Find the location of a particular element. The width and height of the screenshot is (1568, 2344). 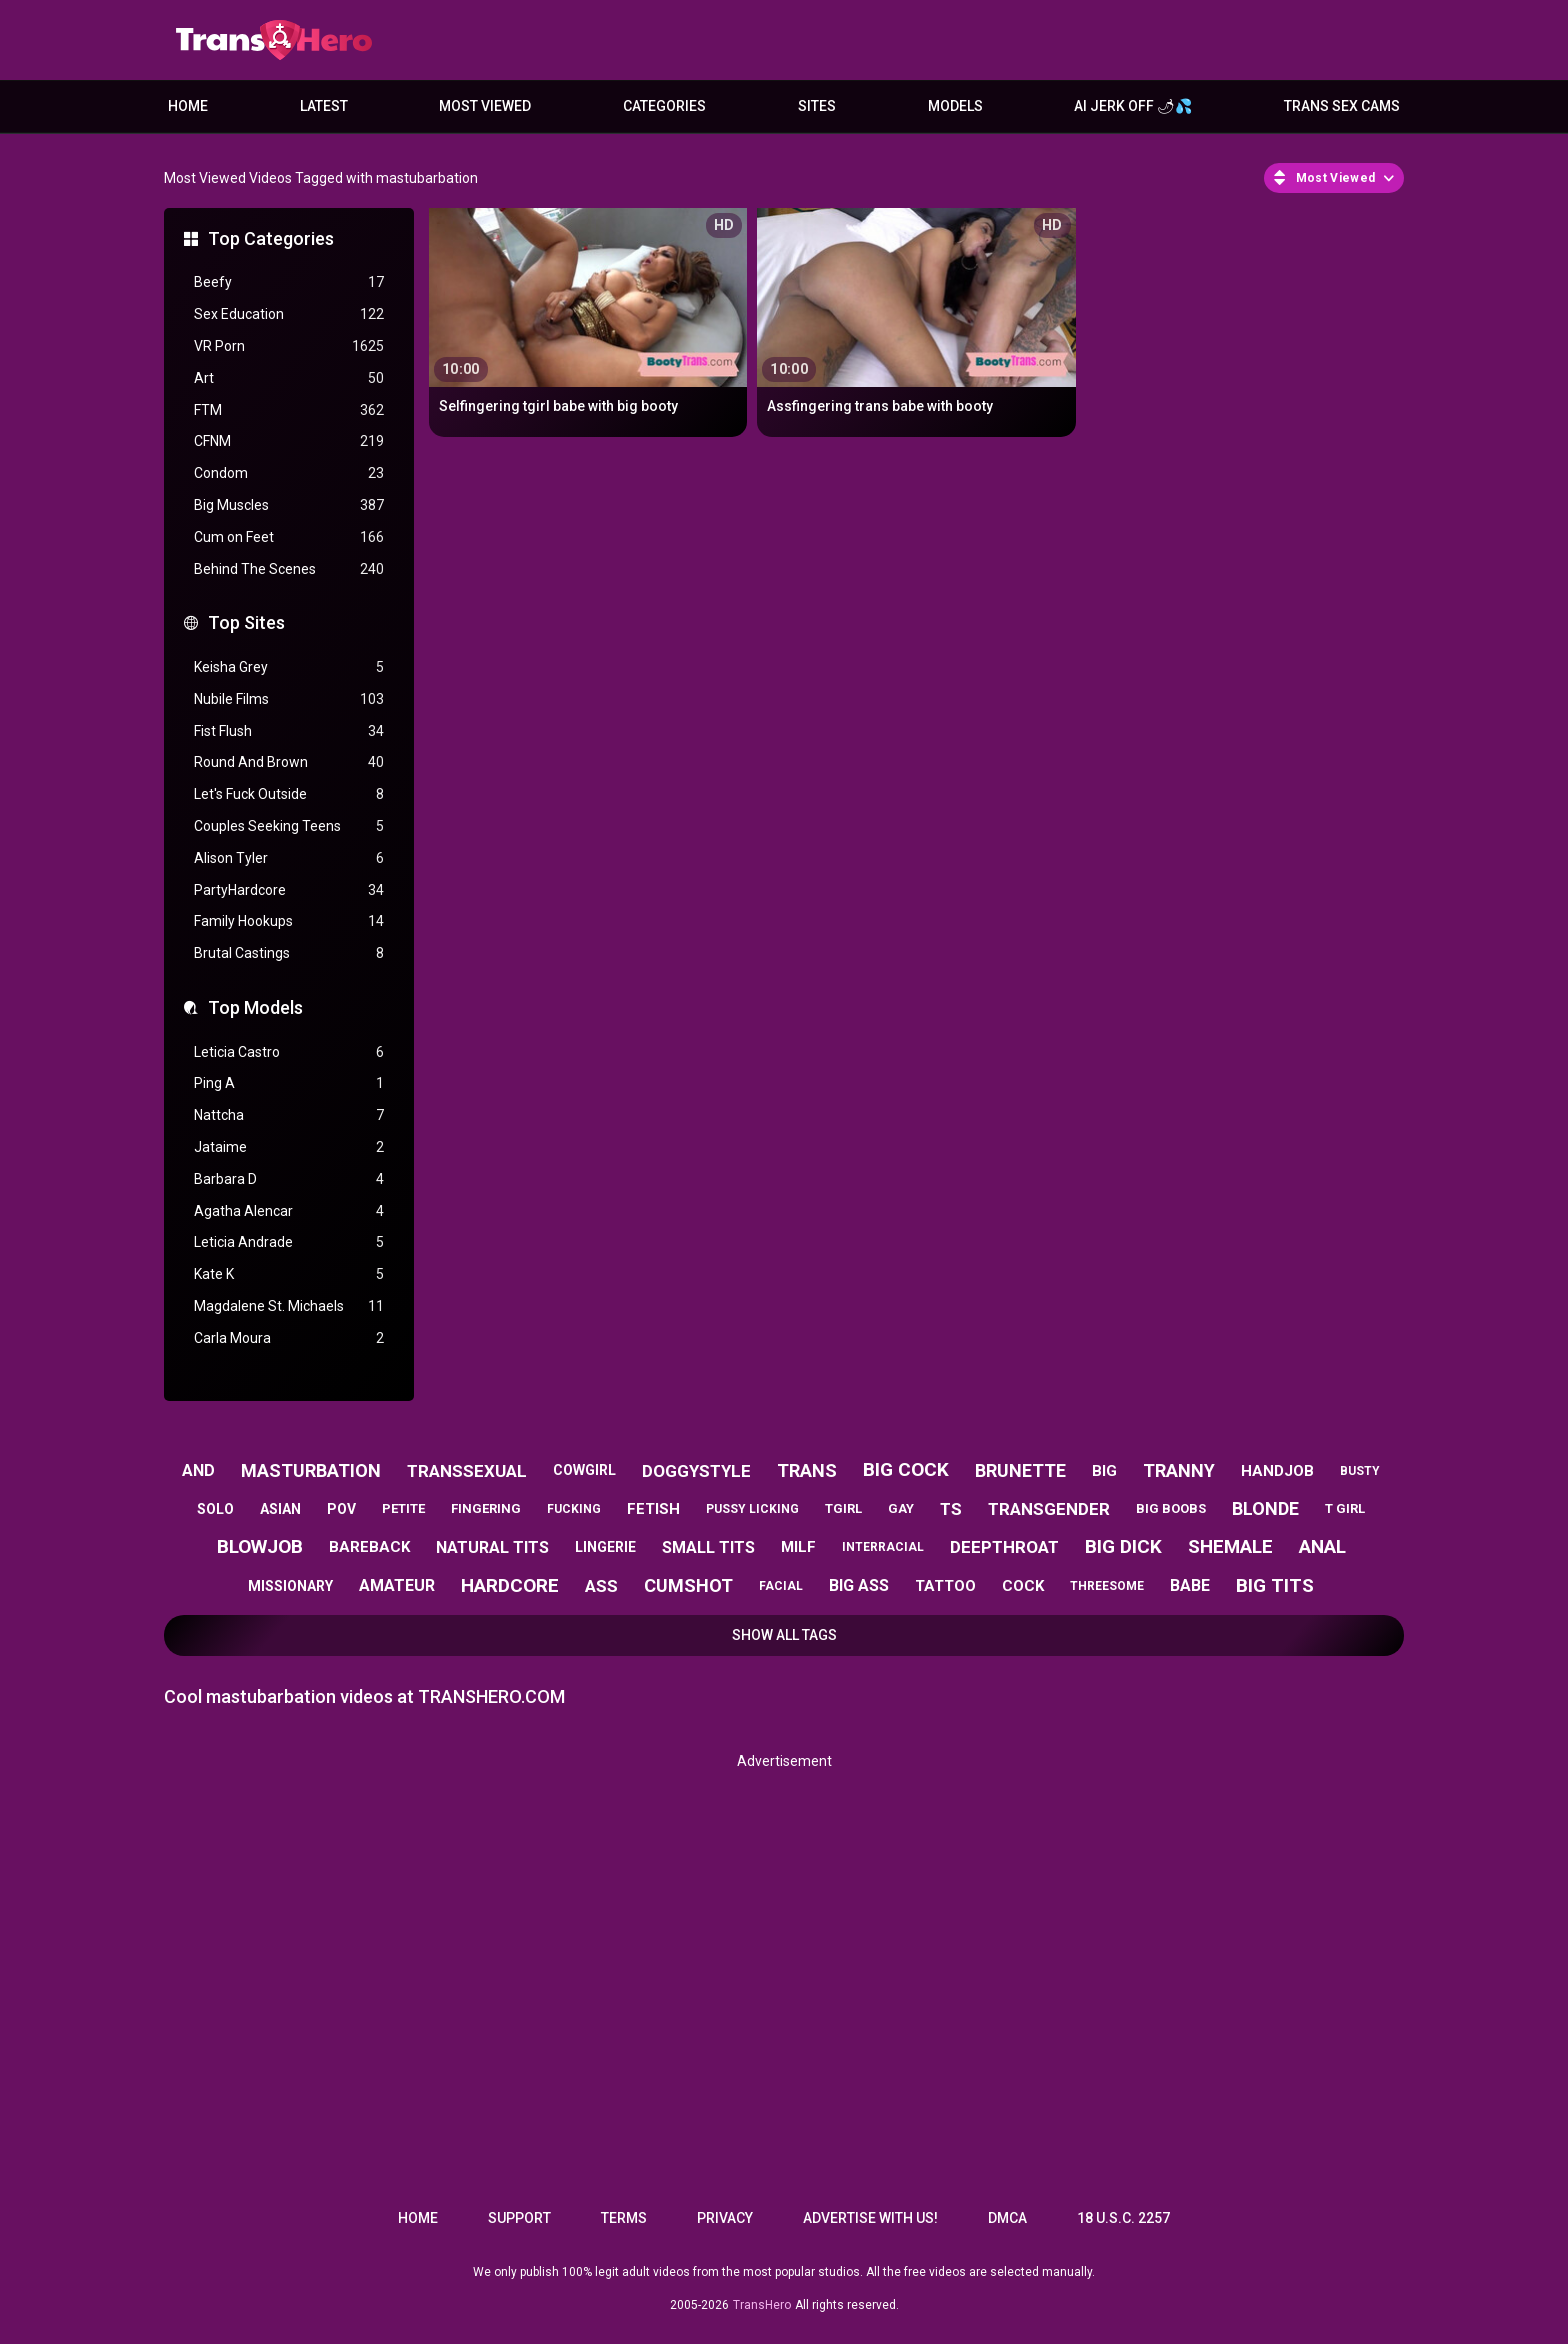

Fist Flush is located at coordinates (289, 731).